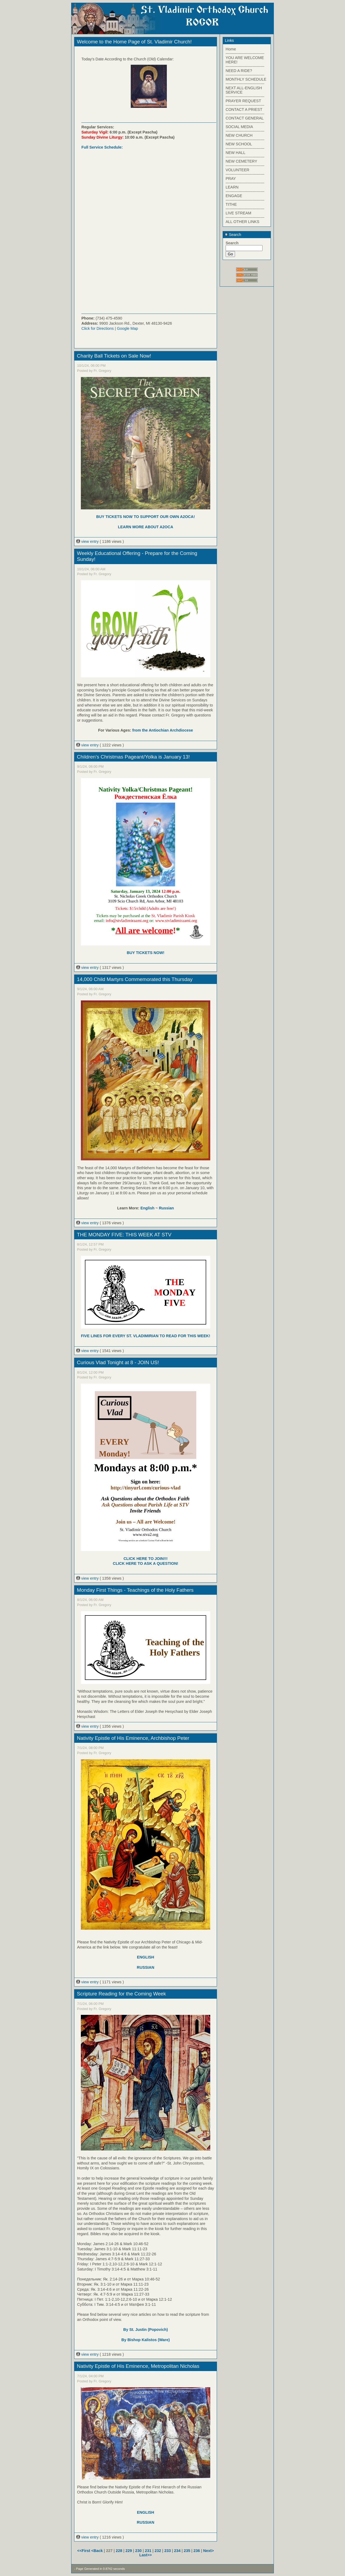  I want to click on Search, so click(233, 234).